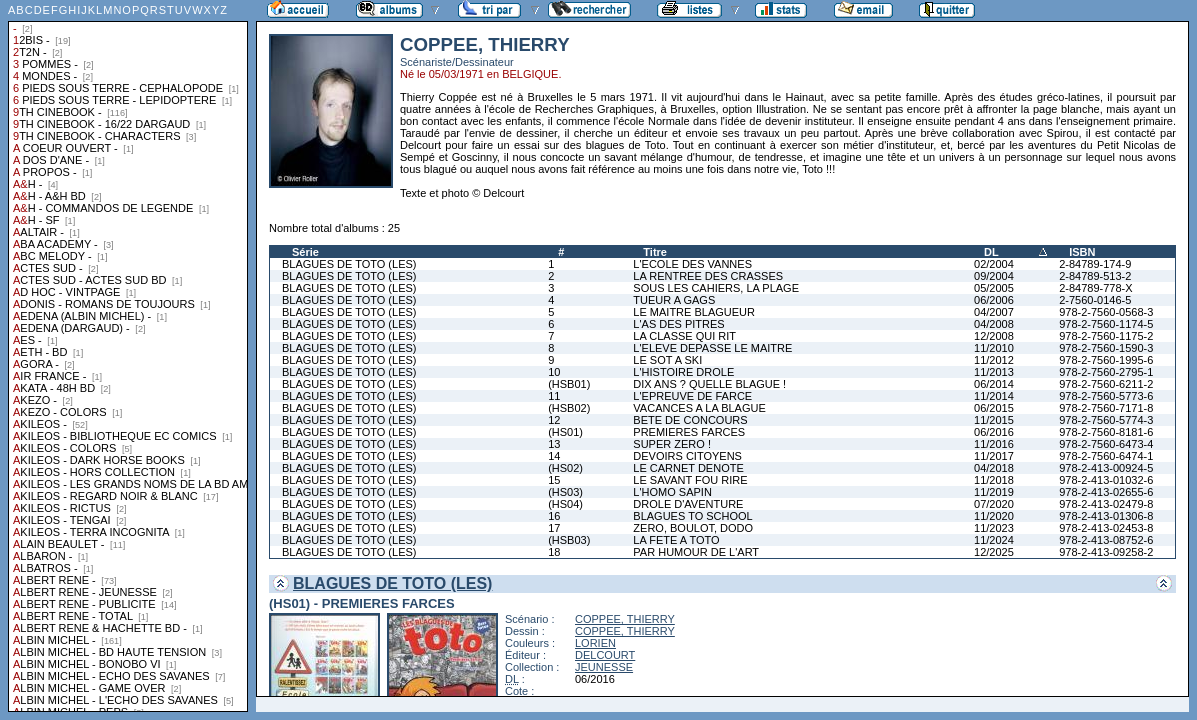  What do you see at coordinates (1095, 276) in the screenshot?
I see `2-84789-513-2` at bounding box center [1095, 276].